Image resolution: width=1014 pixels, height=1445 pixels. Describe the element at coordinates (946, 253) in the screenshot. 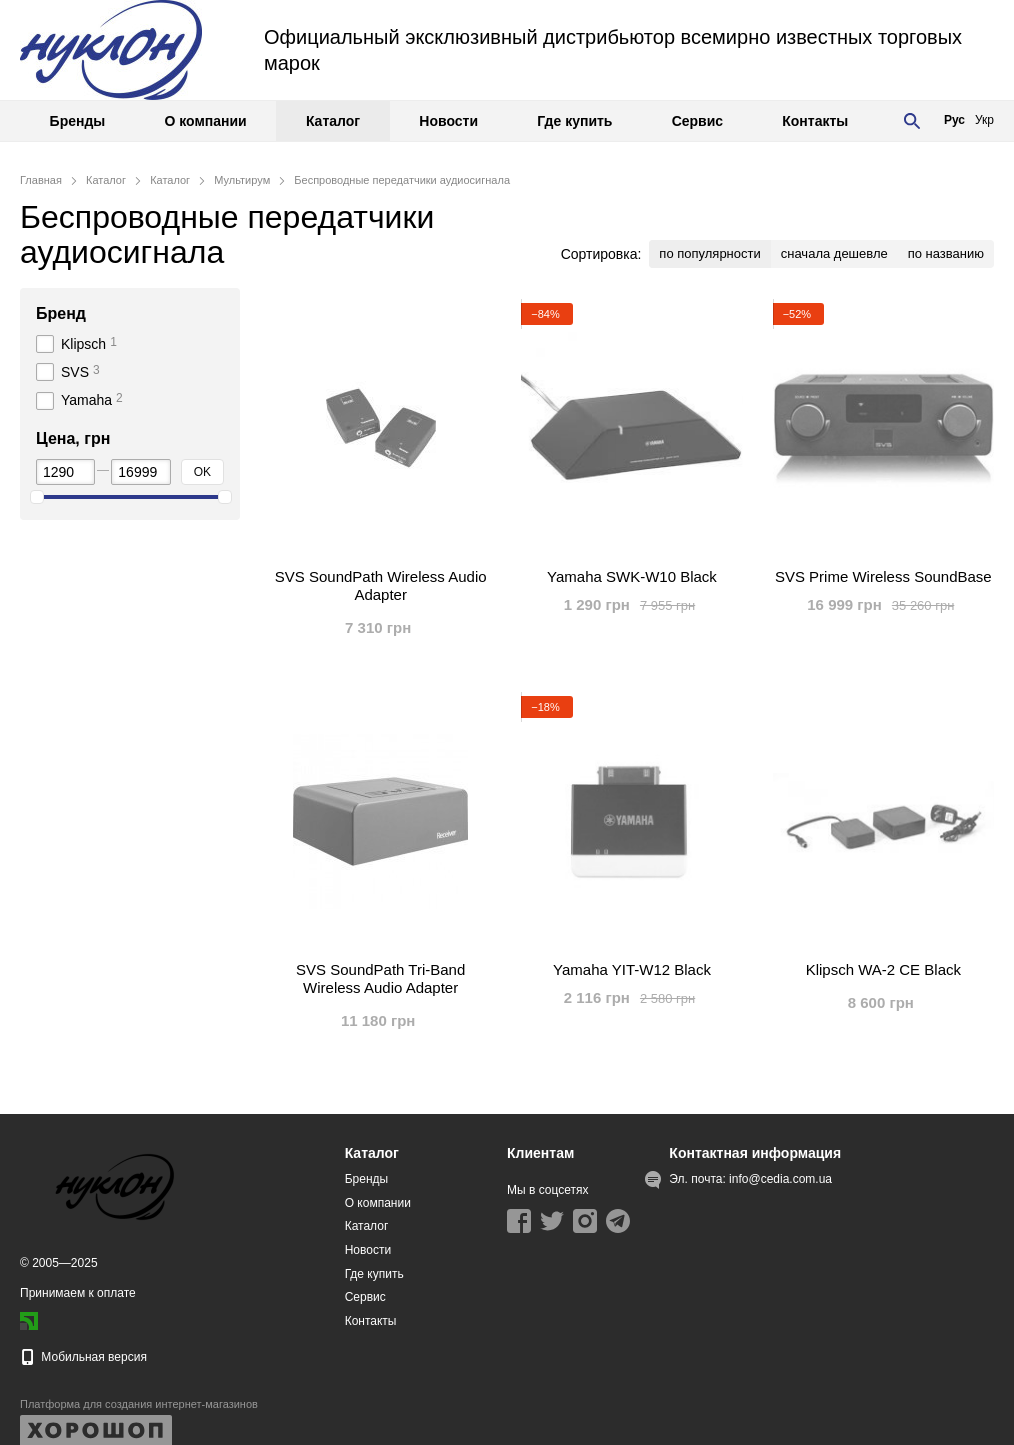

I see `по названию` at that location.